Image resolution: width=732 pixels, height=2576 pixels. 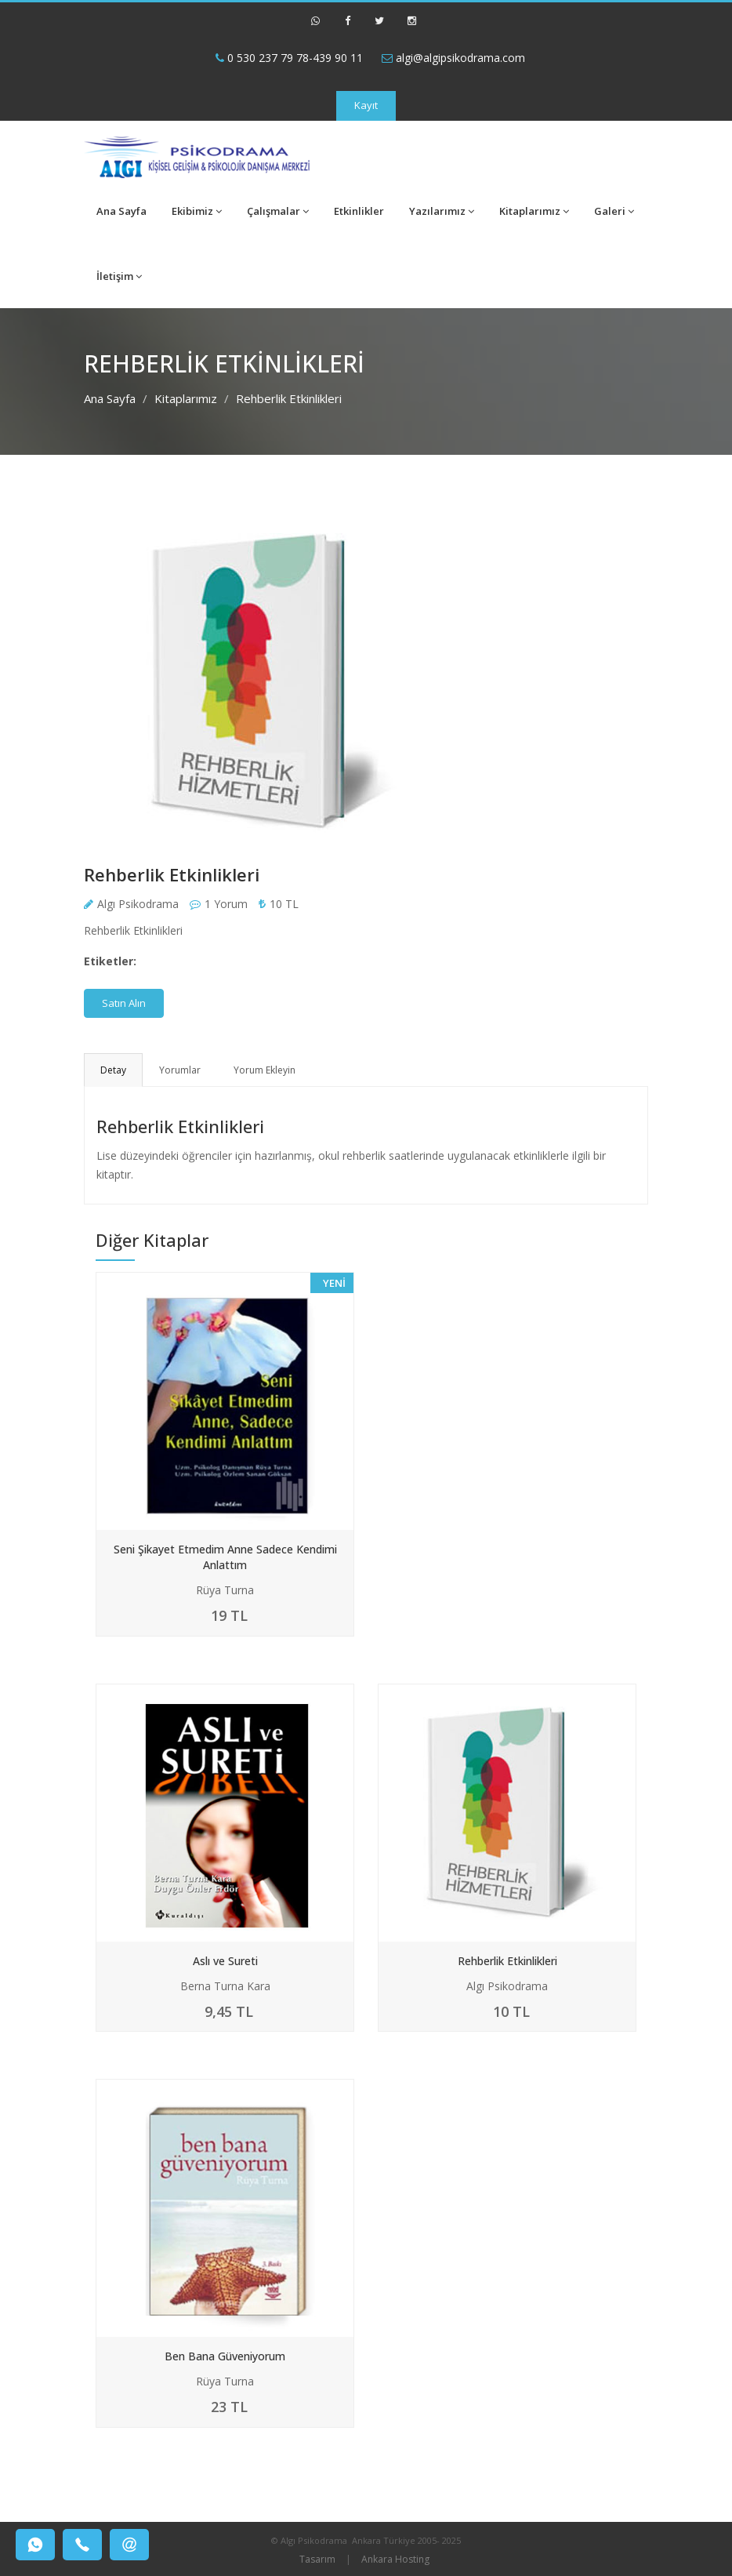 I want to click on Ankara Hosting, so click(x=395, y=2559).